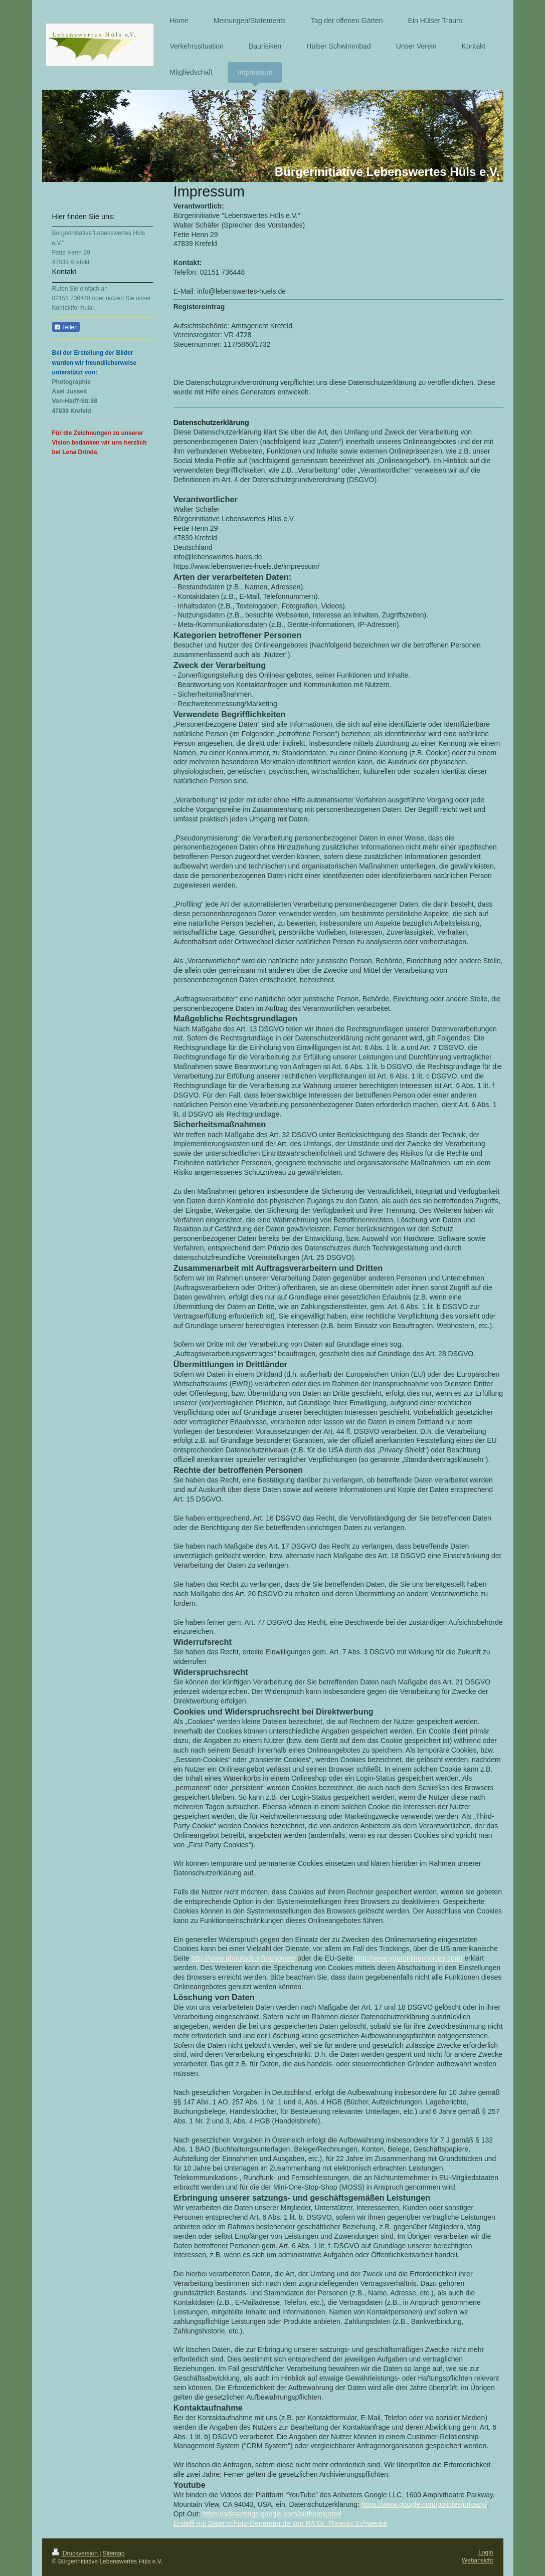  What do you see at coordinates (477, 2560) in the screenshot?
I see `Webansicht` at bounding box center [477, 2560].